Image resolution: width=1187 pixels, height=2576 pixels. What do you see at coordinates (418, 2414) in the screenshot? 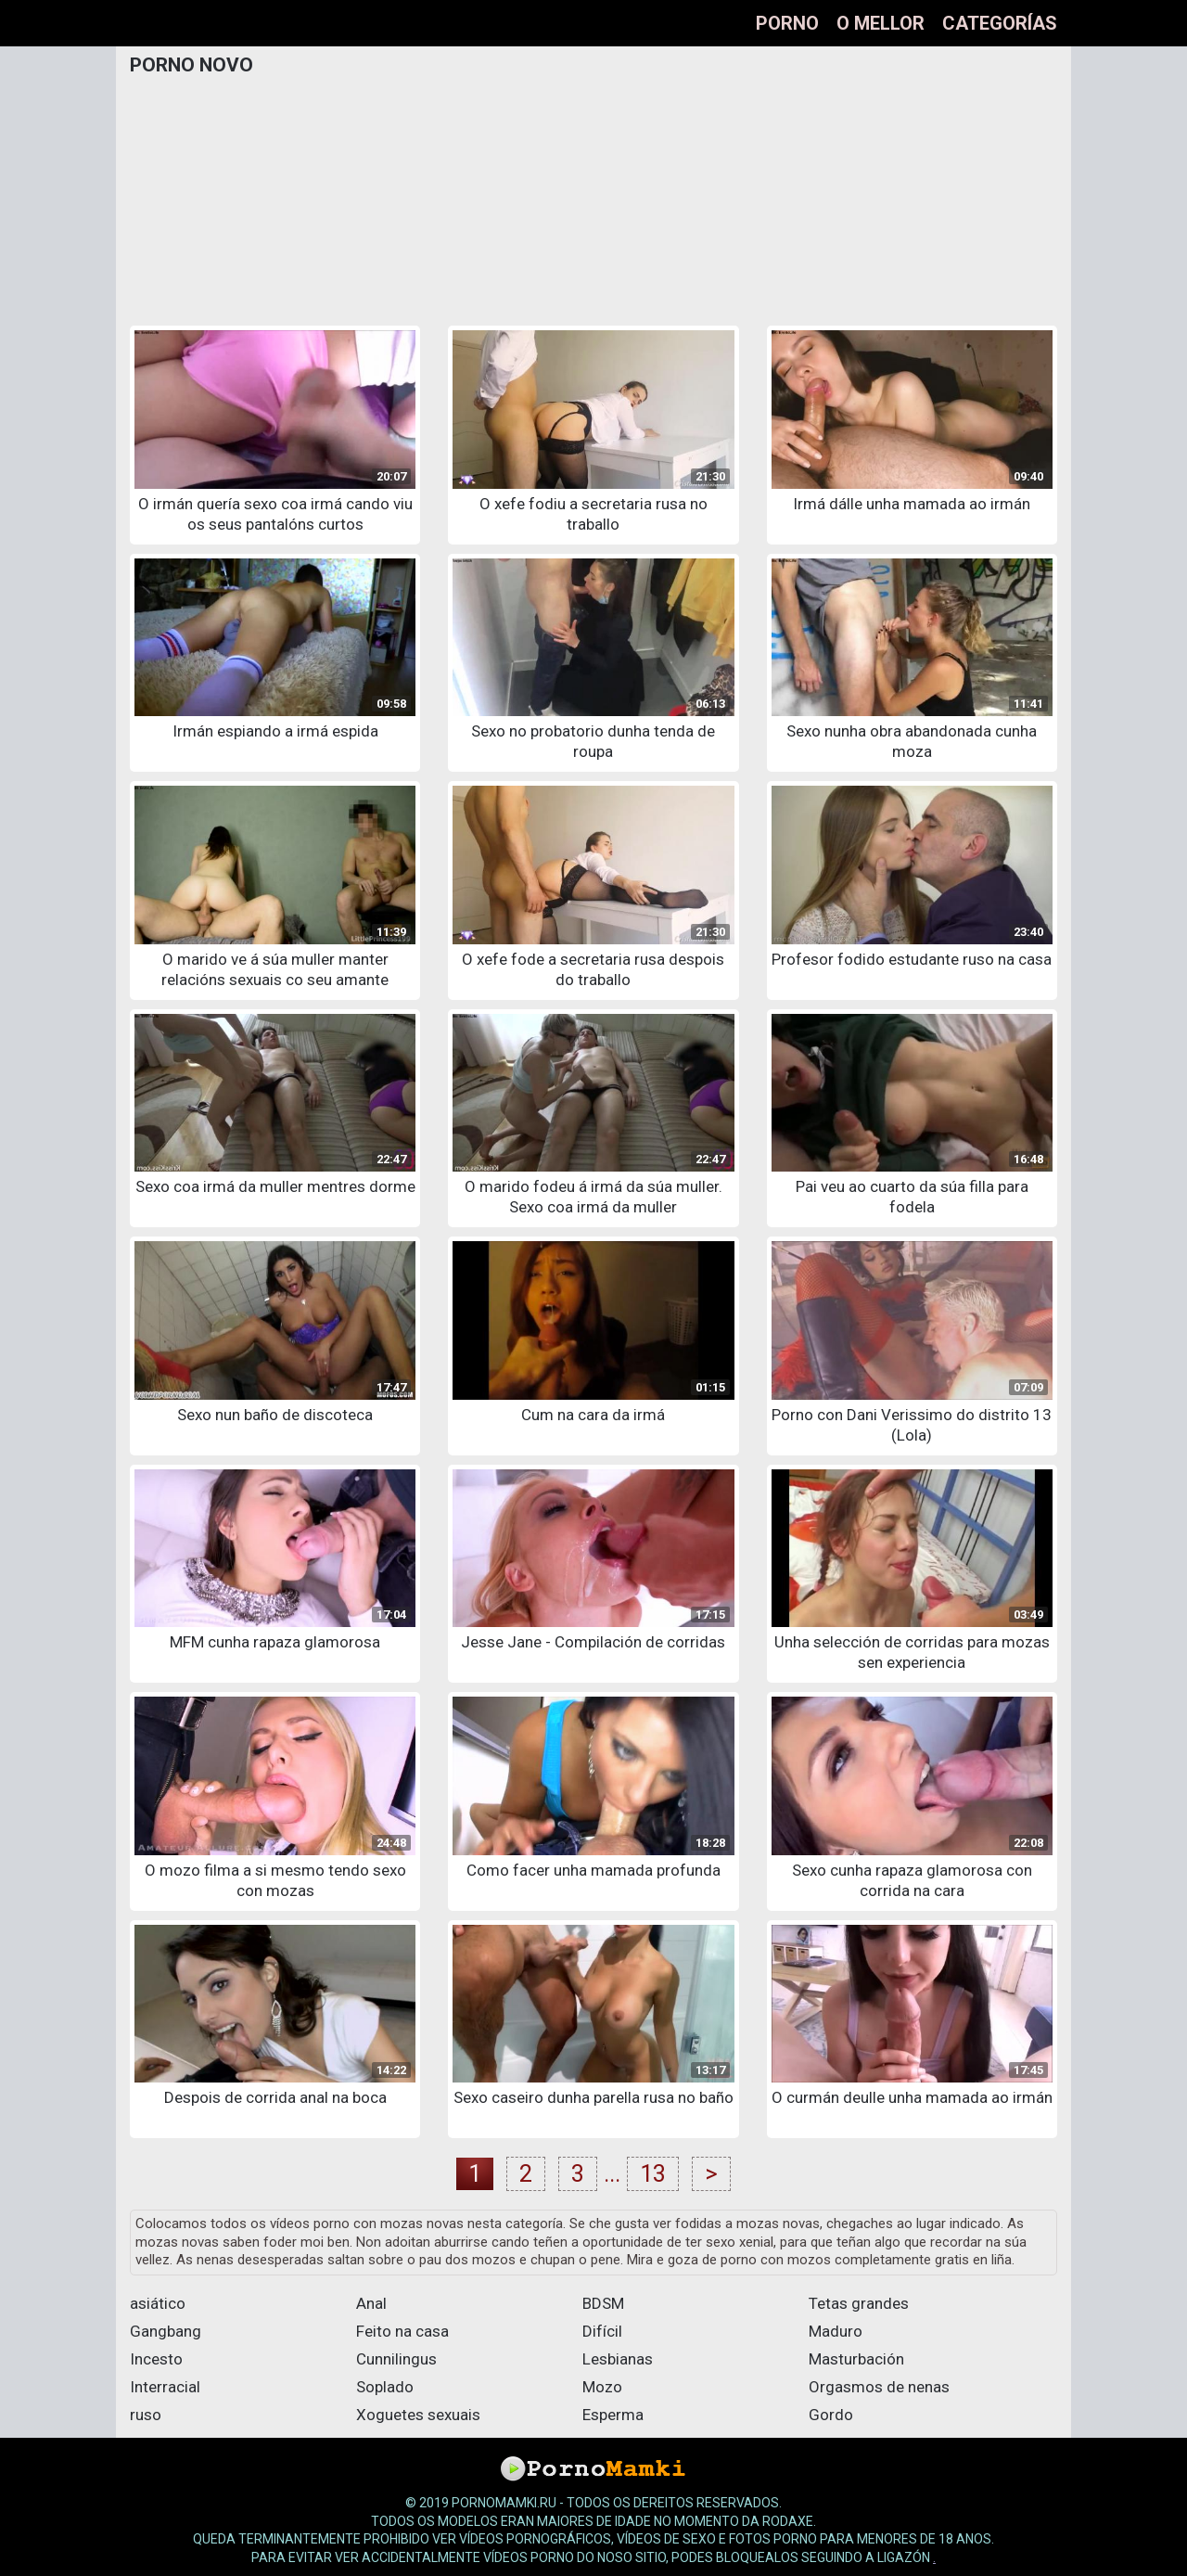
I see `Xoguetes sexuais` at bounding box center [418, 2414].